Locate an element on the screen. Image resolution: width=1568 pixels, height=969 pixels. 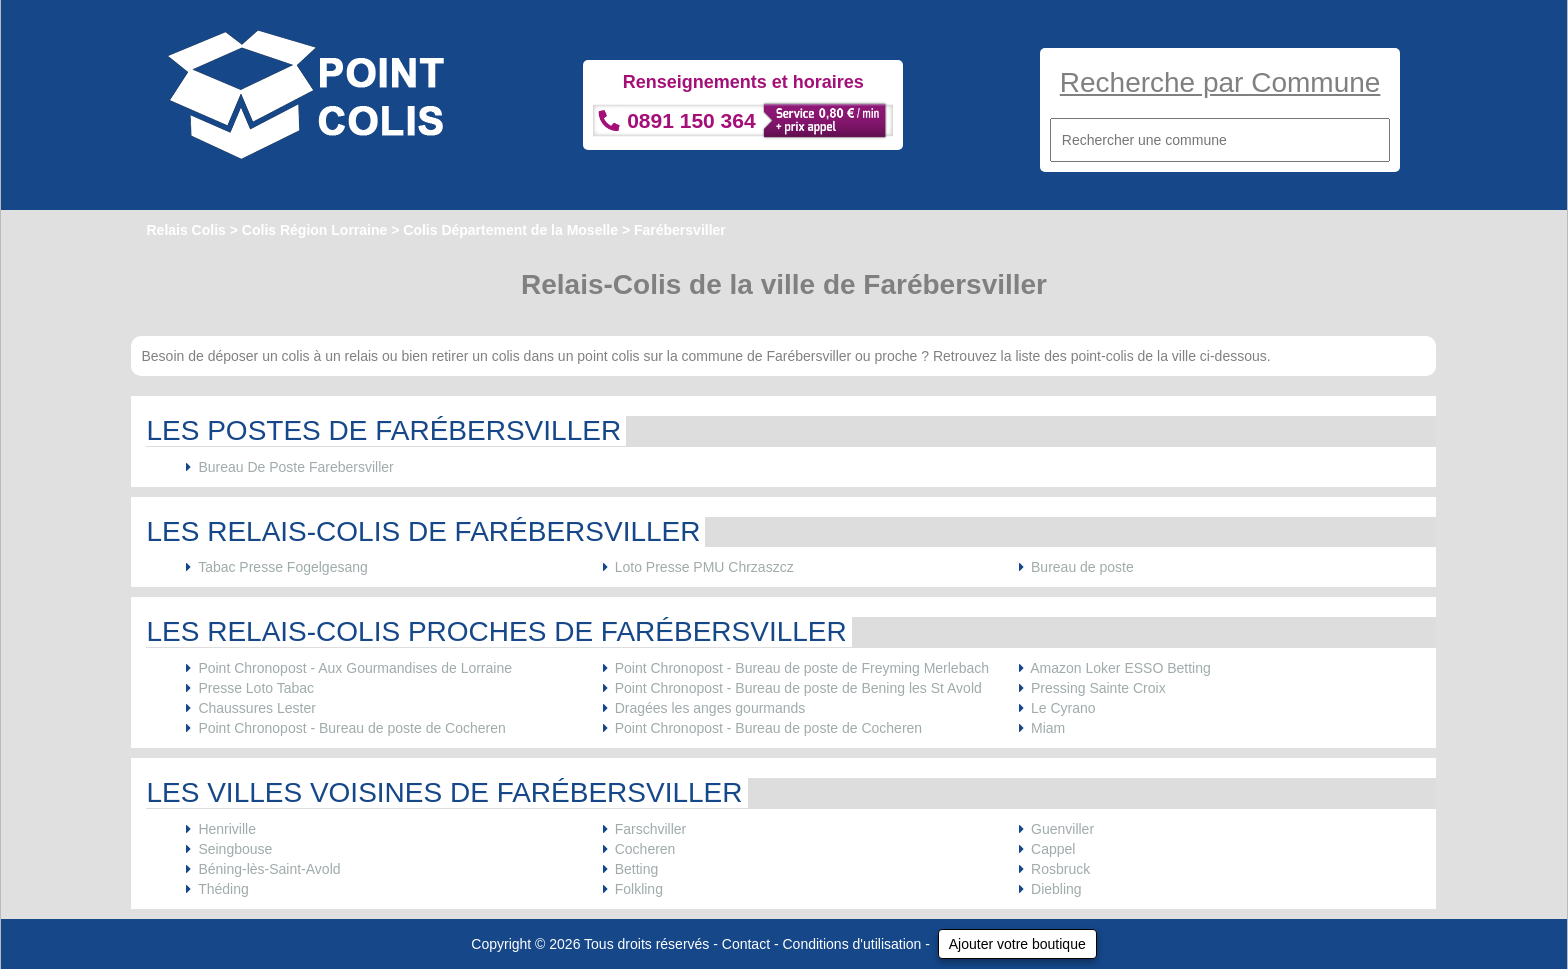
Presse Loto Tabac is located at coordinates (256, 688).